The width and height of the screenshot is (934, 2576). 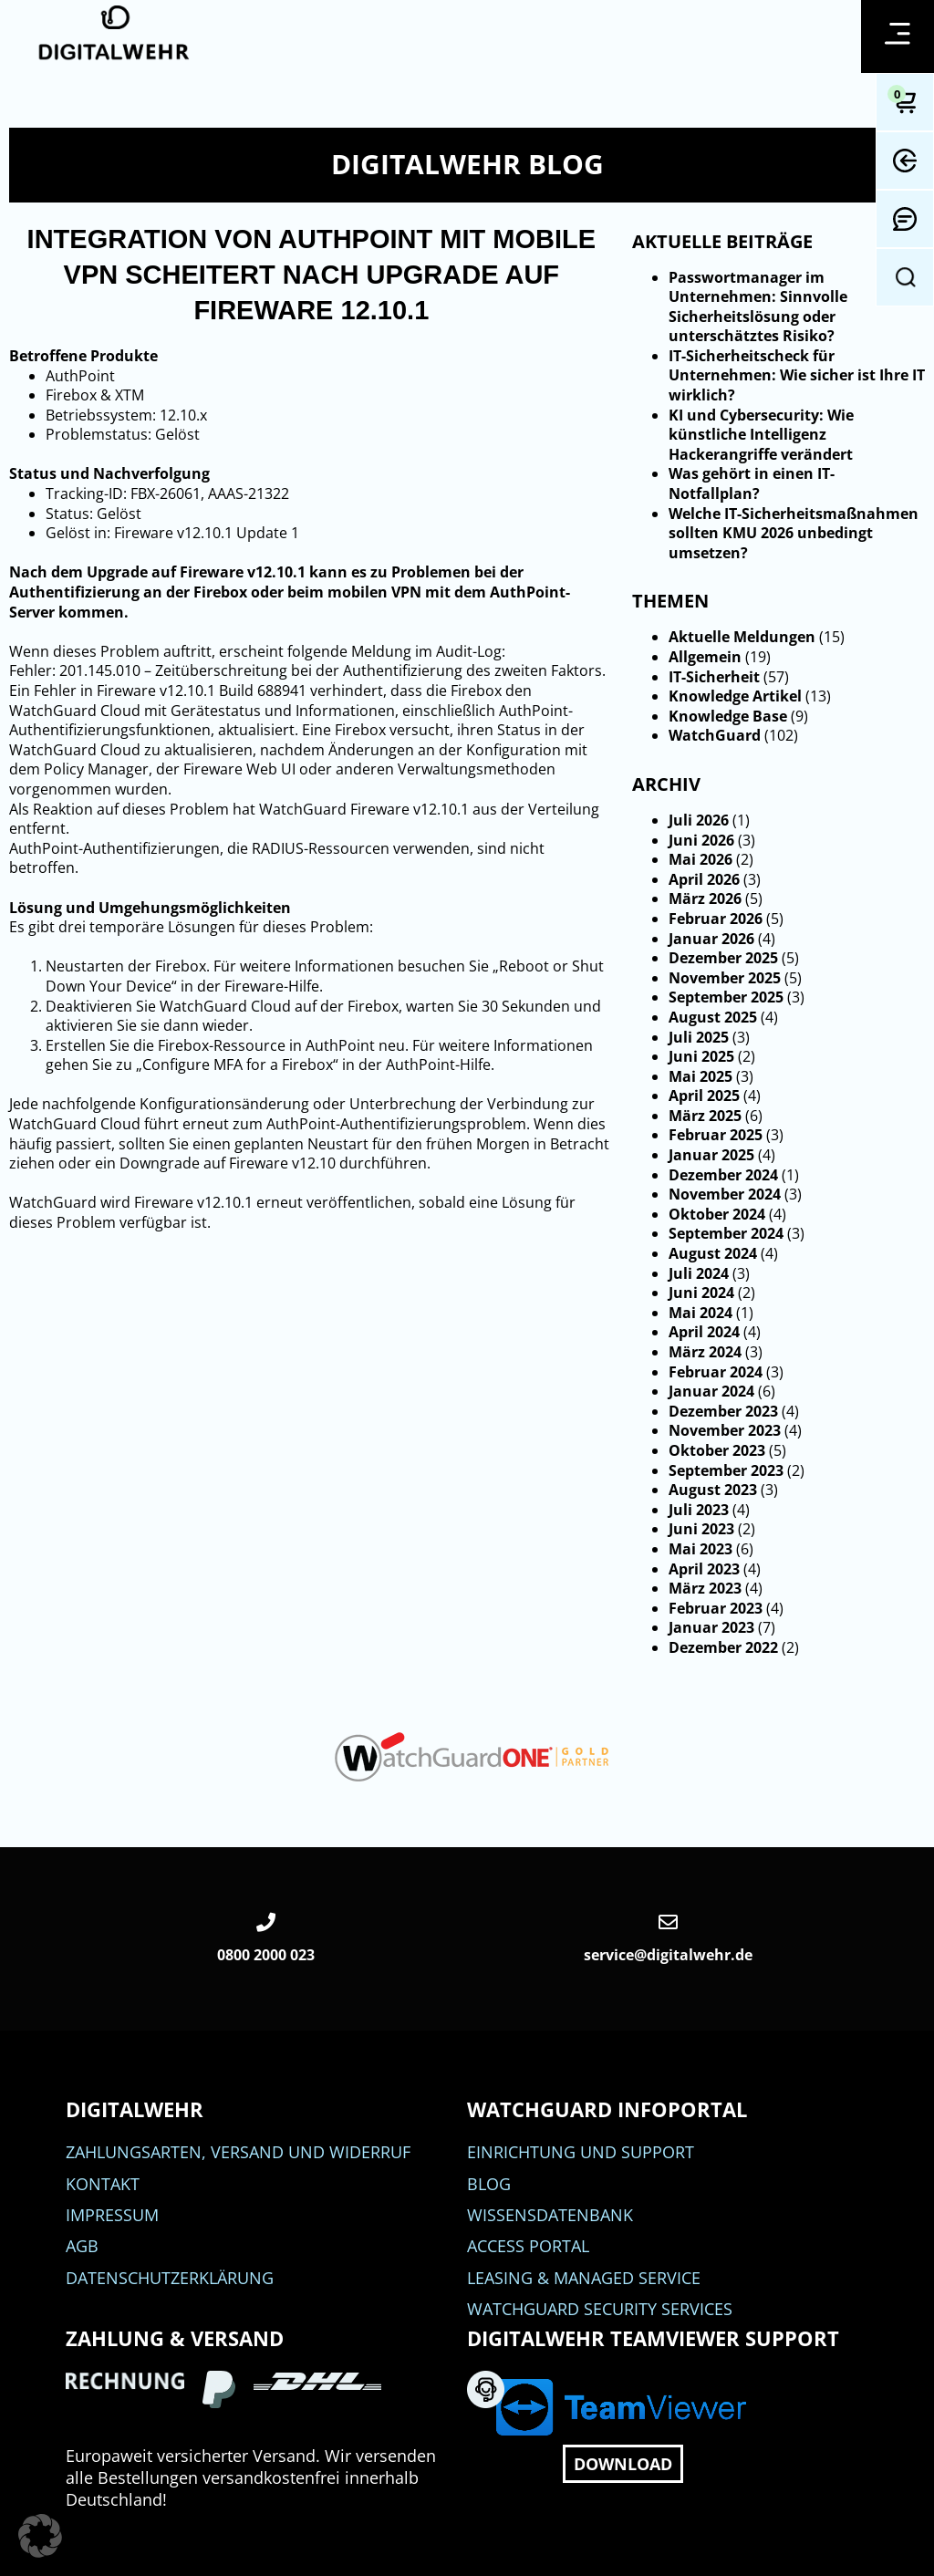 What do you see at coordinates (713, 1017) in the screenshot?
I see `August 2025` at bounding box center [713, 1017].